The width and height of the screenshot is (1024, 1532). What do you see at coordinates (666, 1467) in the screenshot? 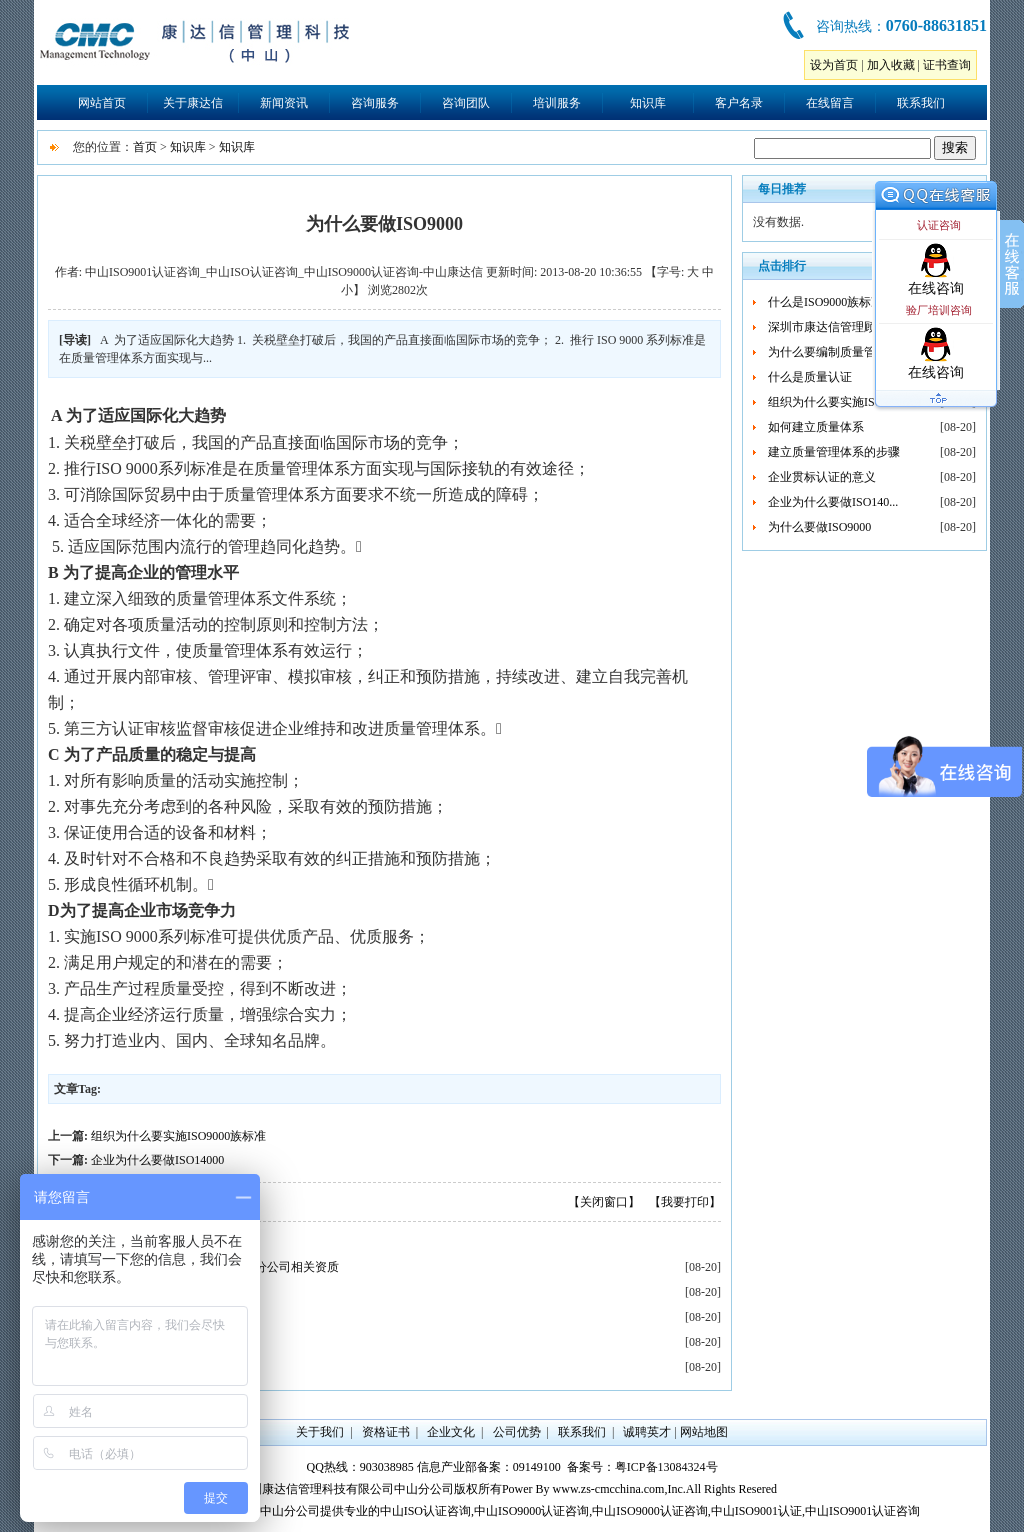
I see `粤ICP备13084324号` at bounding box center [666, 1467].